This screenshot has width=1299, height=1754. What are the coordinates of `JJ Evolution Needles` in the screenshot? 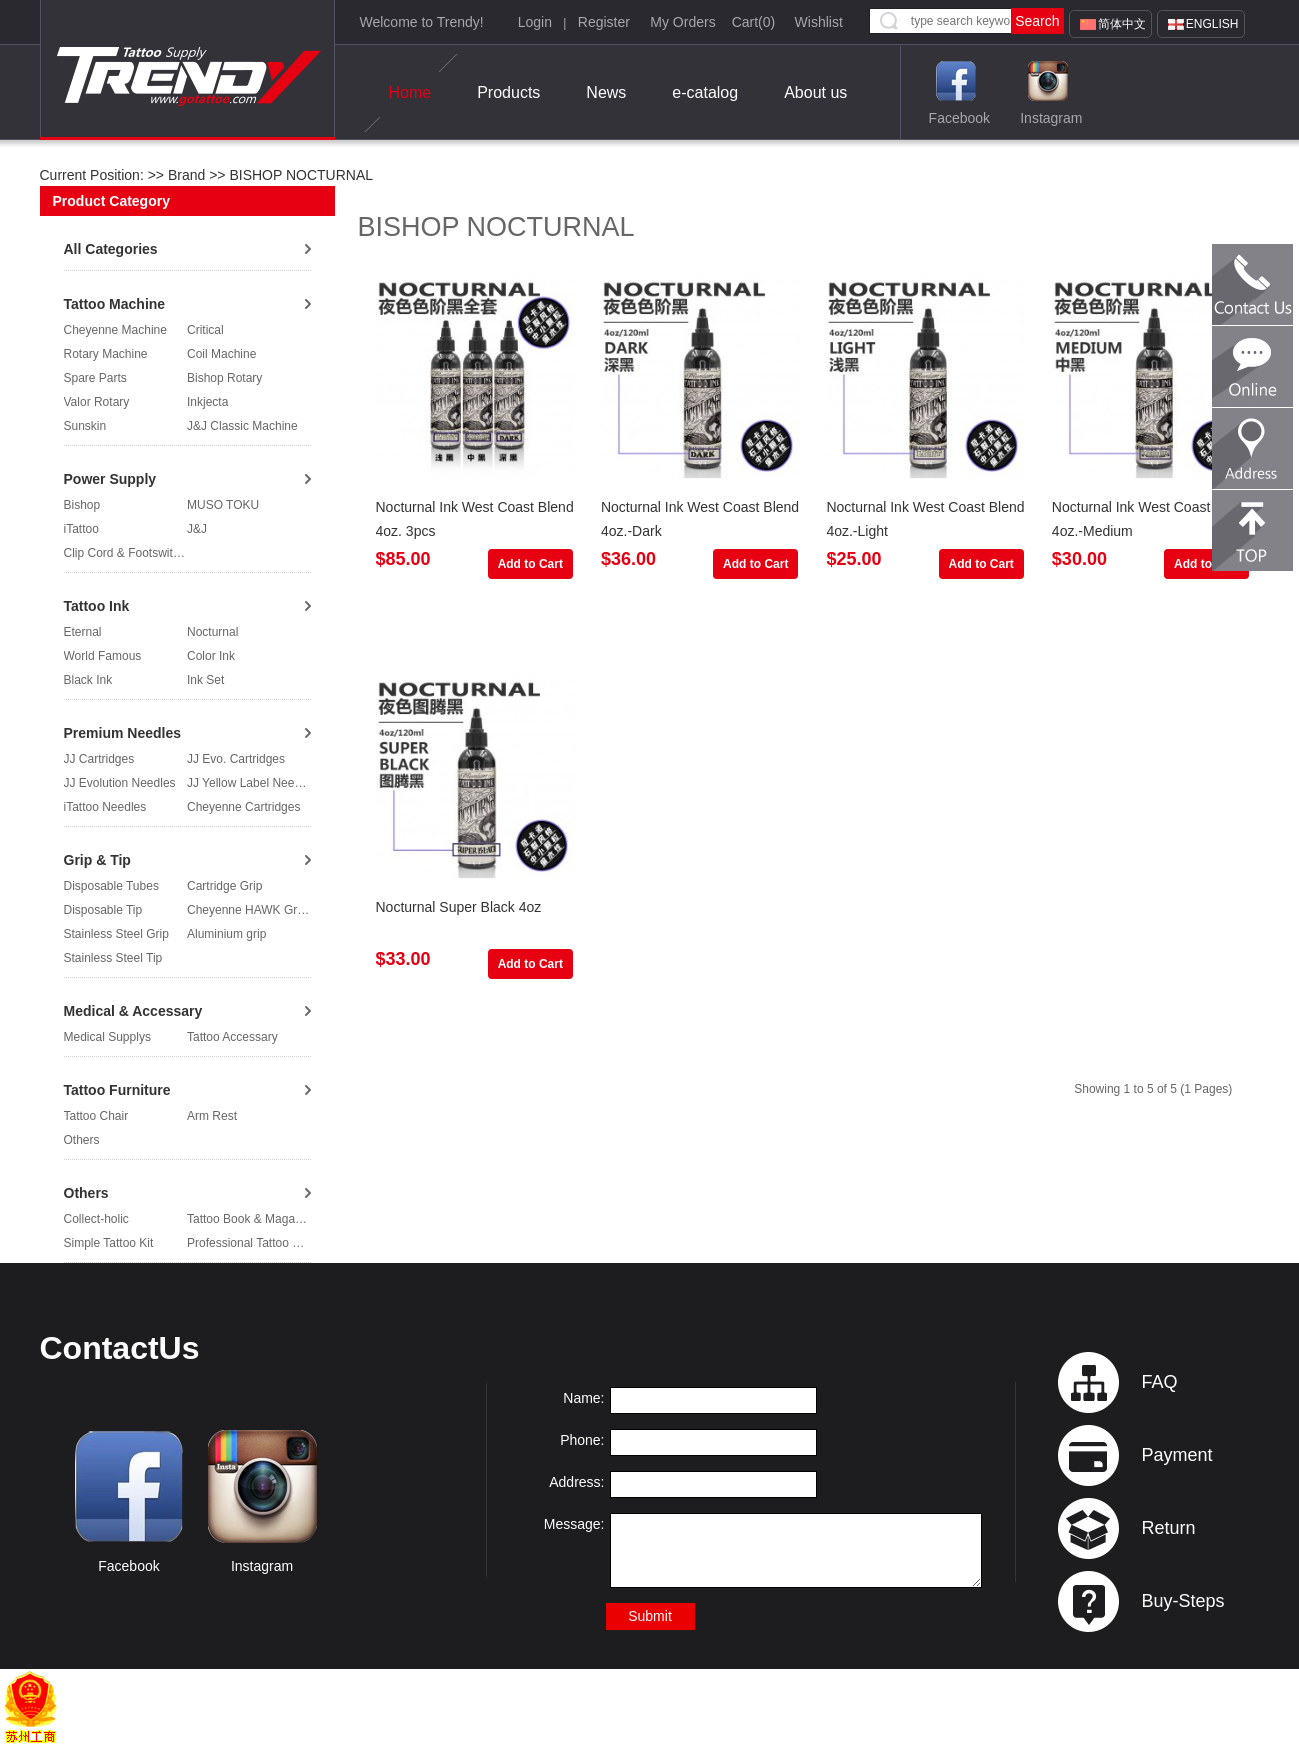 It's located at (120, 783).